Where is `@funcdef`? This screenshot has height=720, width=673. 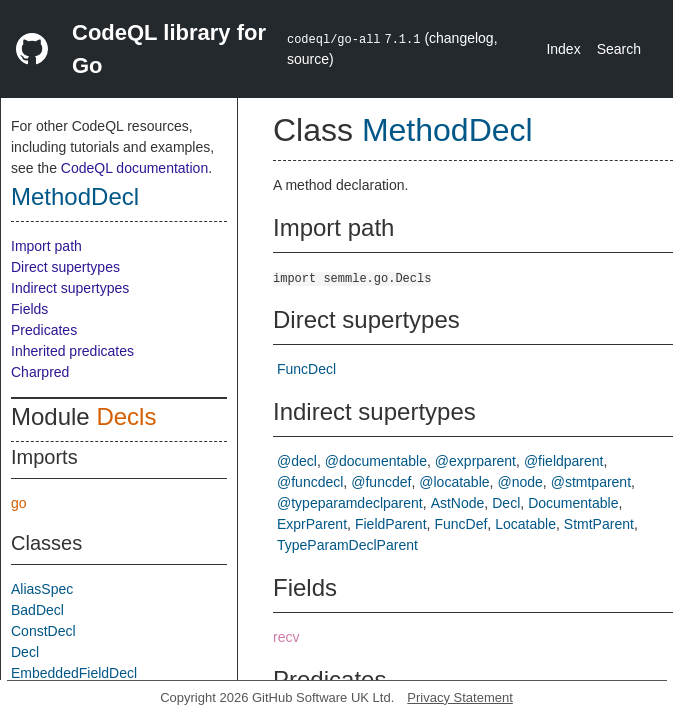 @funcdef is located at coordinates (381, 482).